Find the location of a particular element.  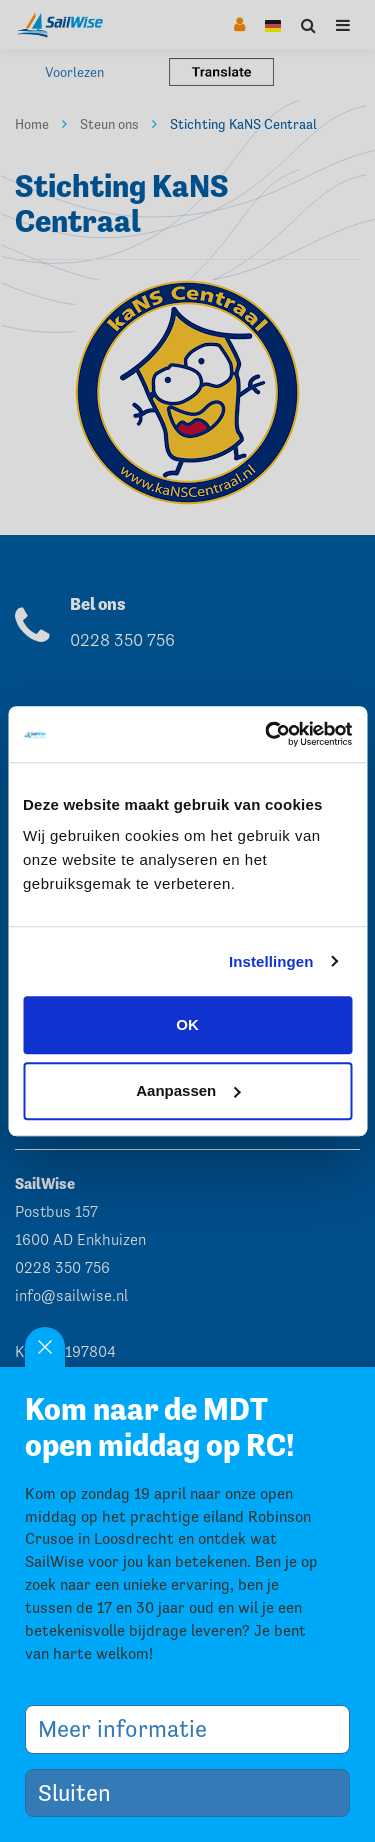

[Cookiebot by Usercentrics - opens in a new window] is located at coordinates (267, 734).